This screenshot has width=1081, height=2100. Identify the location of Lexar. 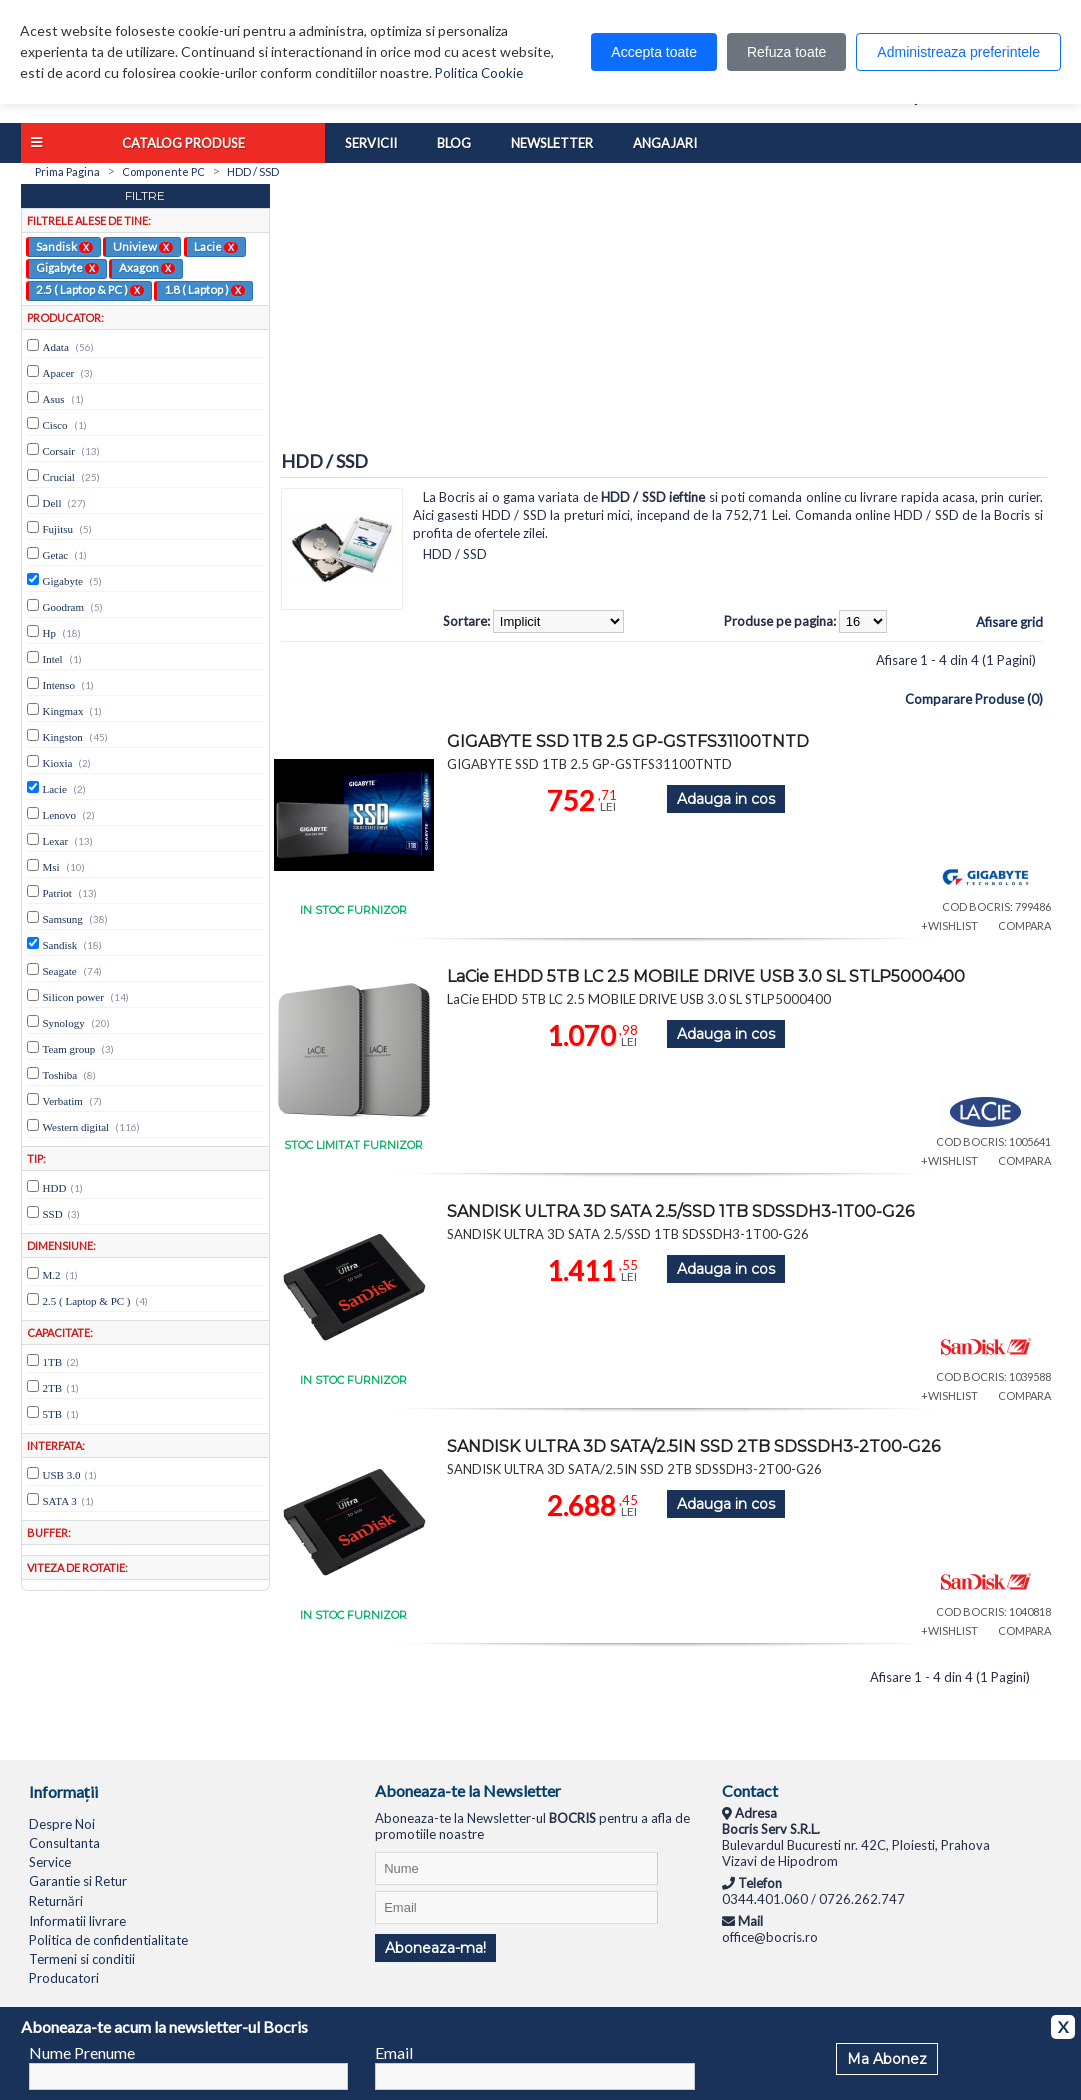
(56, 841).